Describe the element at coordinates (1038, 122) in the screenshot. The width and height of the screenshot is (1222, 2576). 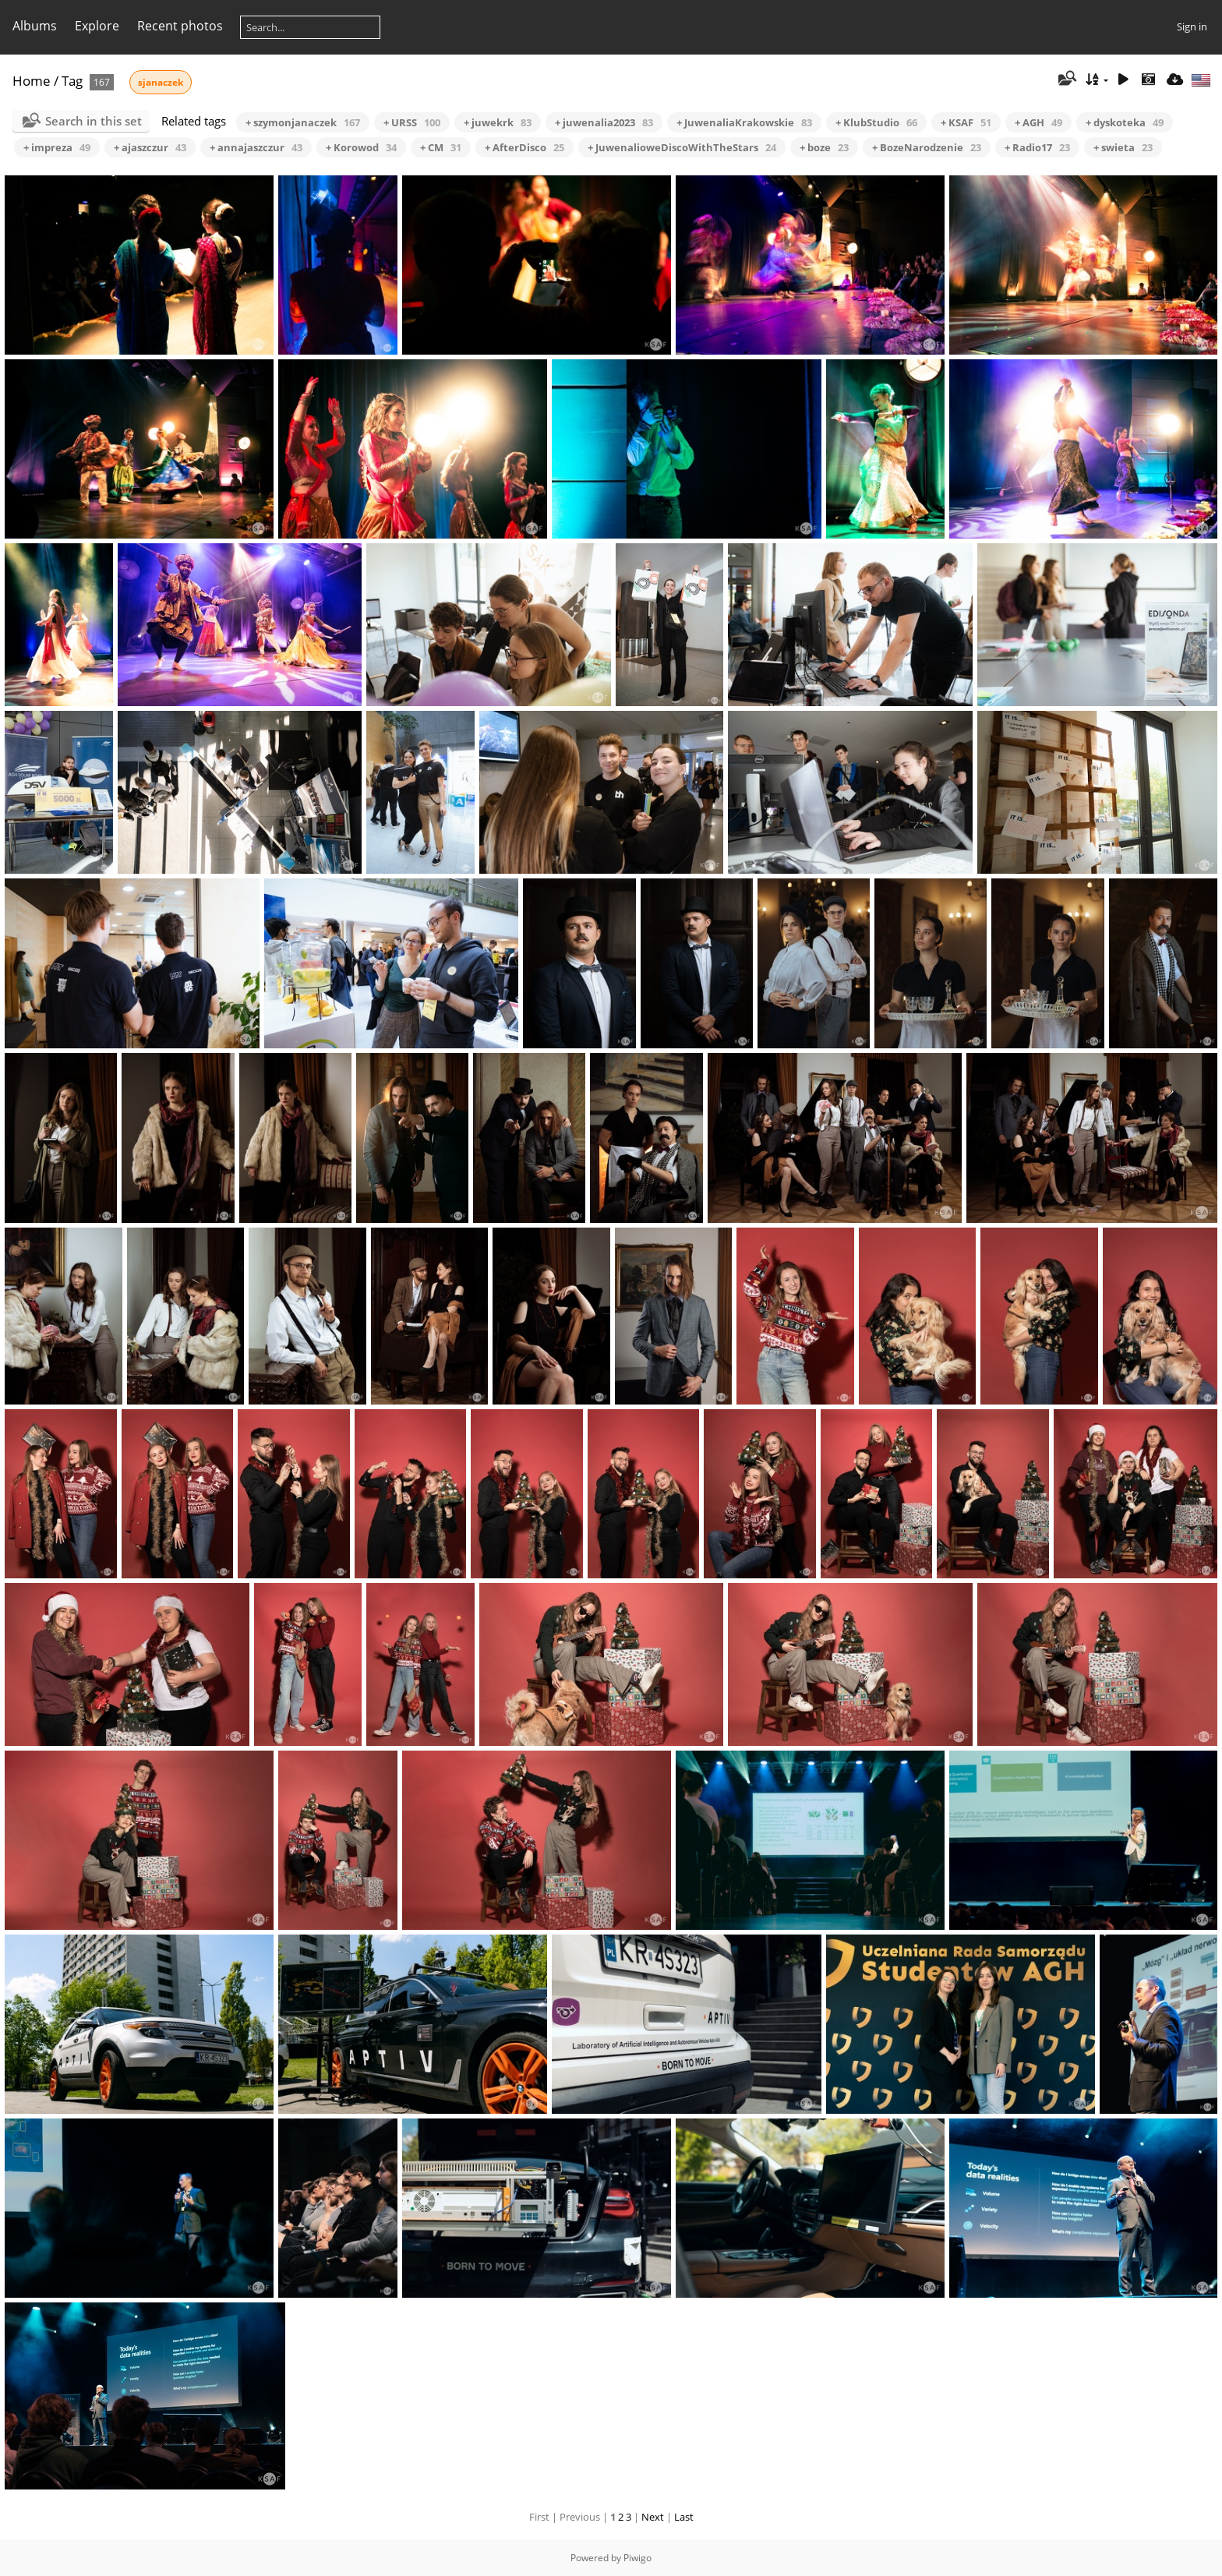
I see `+ AGH` at that location.